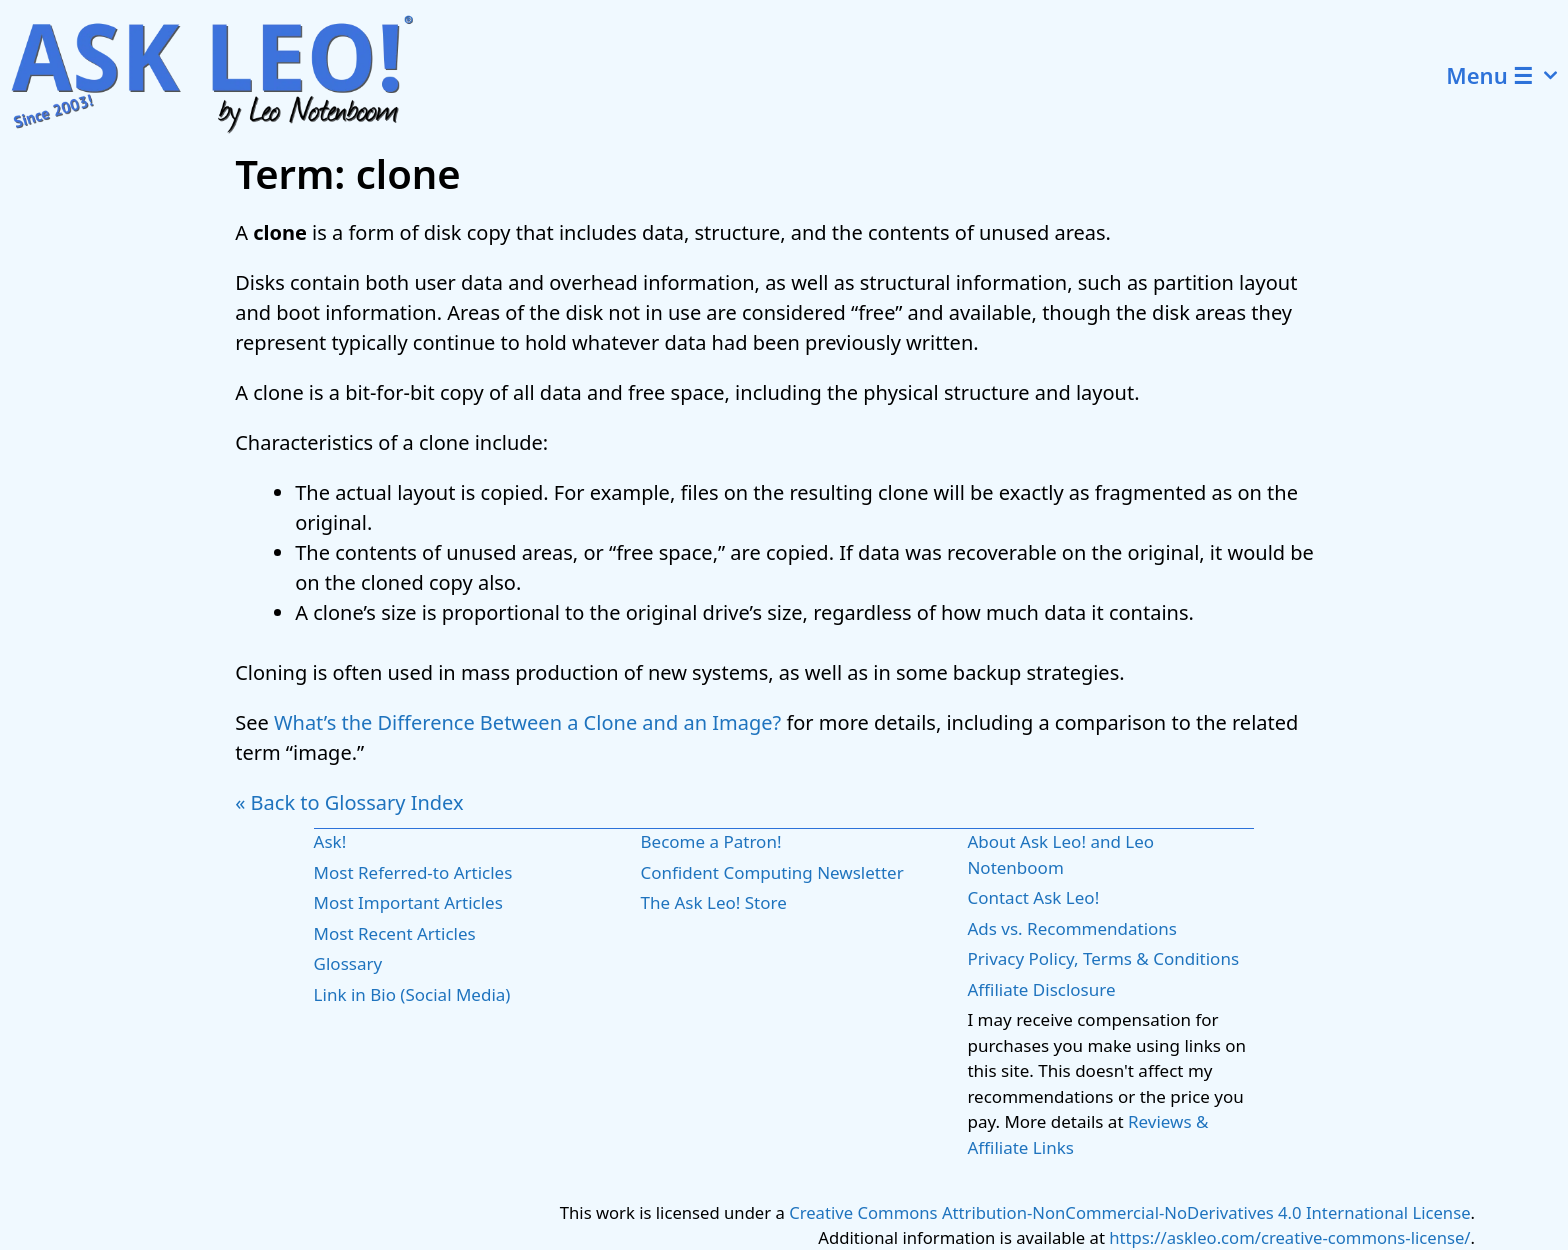 The image size is (1568, 1250). I want to click on Glossary, so click(348, 963).